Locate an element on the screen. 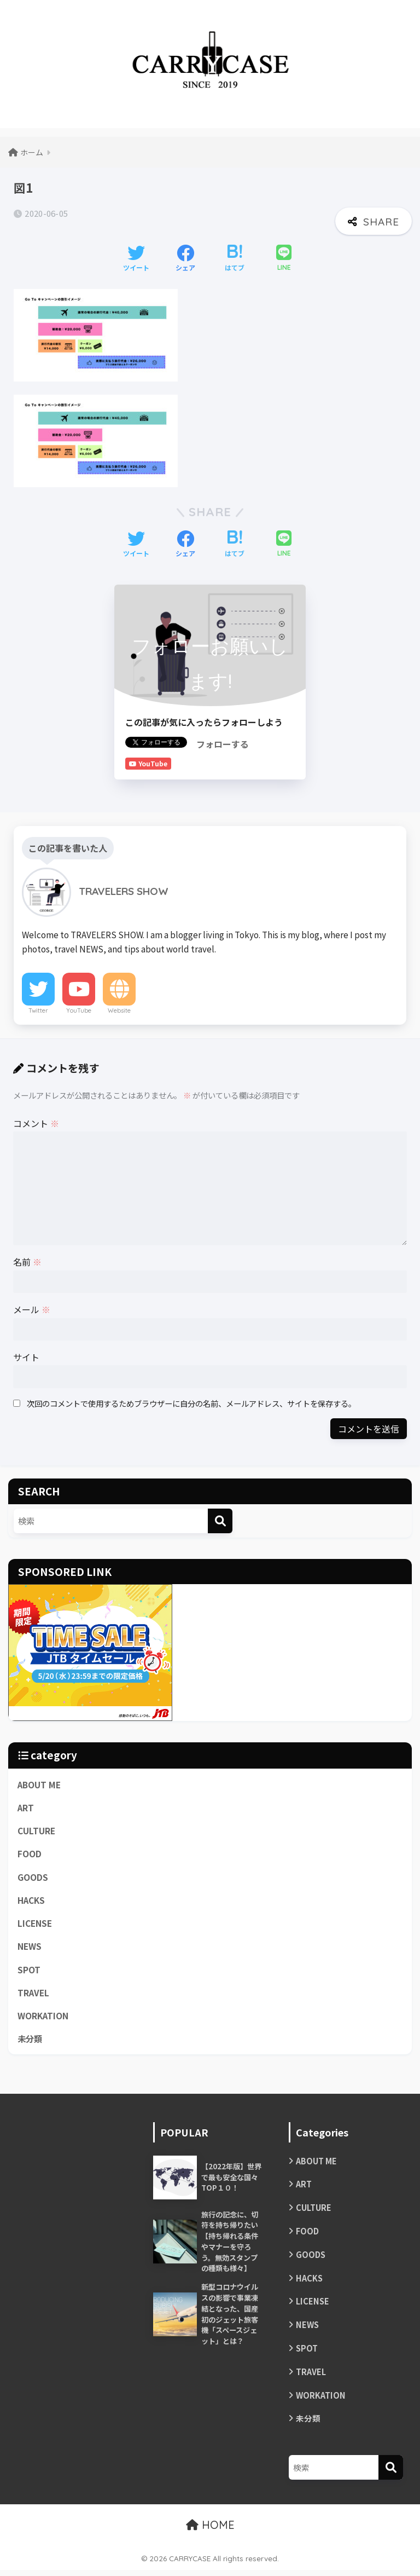 The image size is (420, 2576). SPOT is located at coordinates (29, 1971).